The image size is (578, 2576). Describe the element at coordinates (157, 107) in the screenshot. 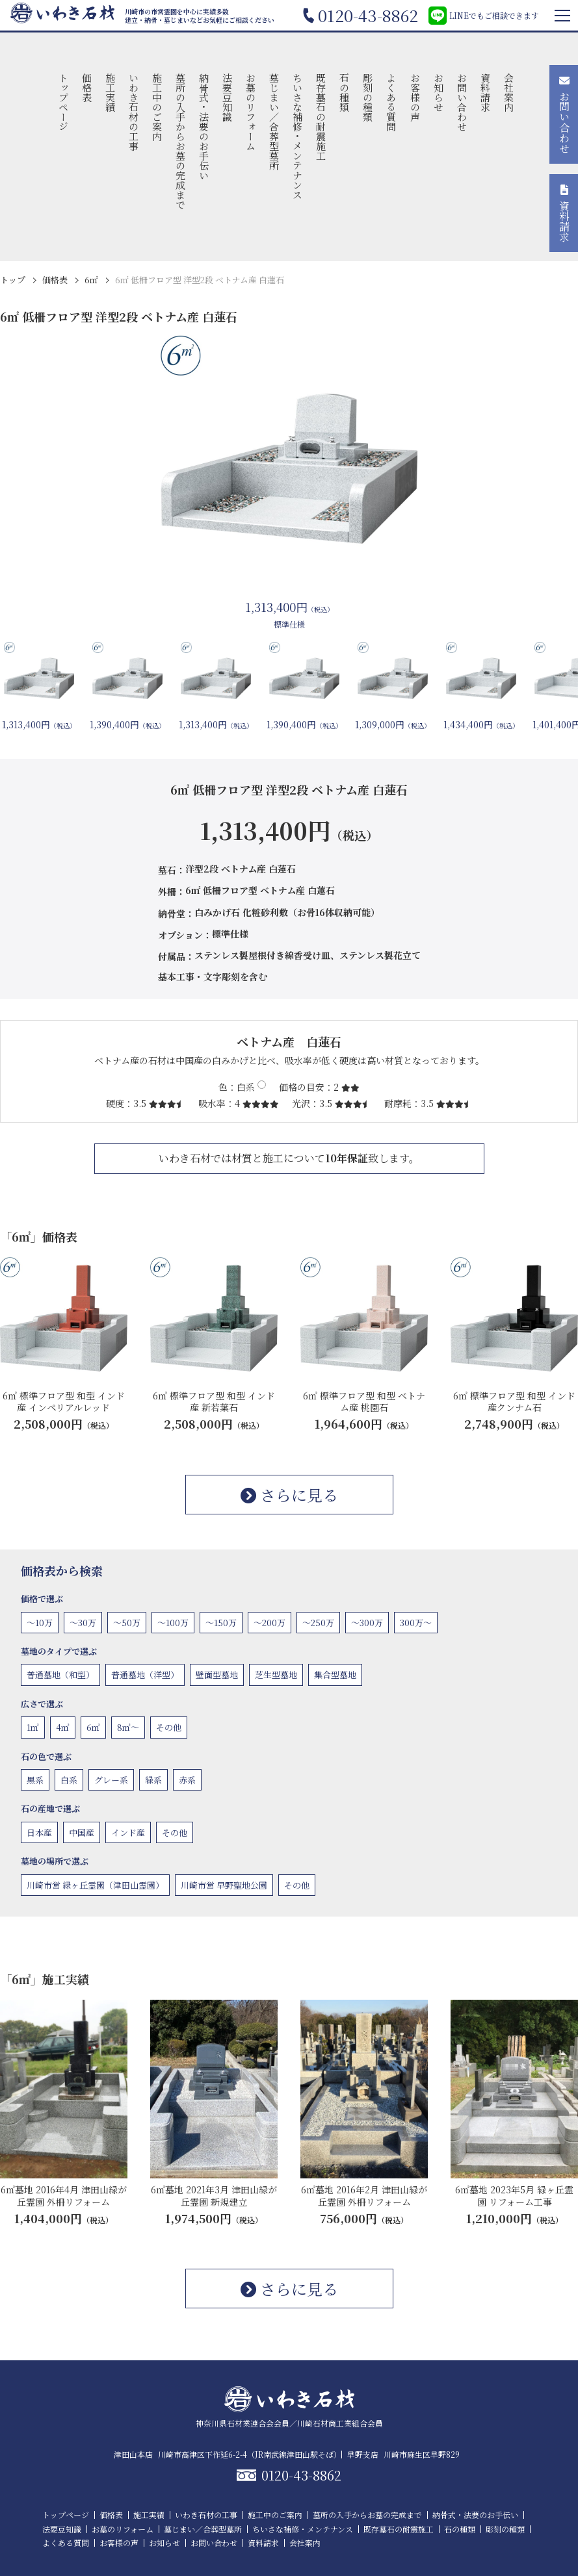

I see `施工中のご案内` at that location.